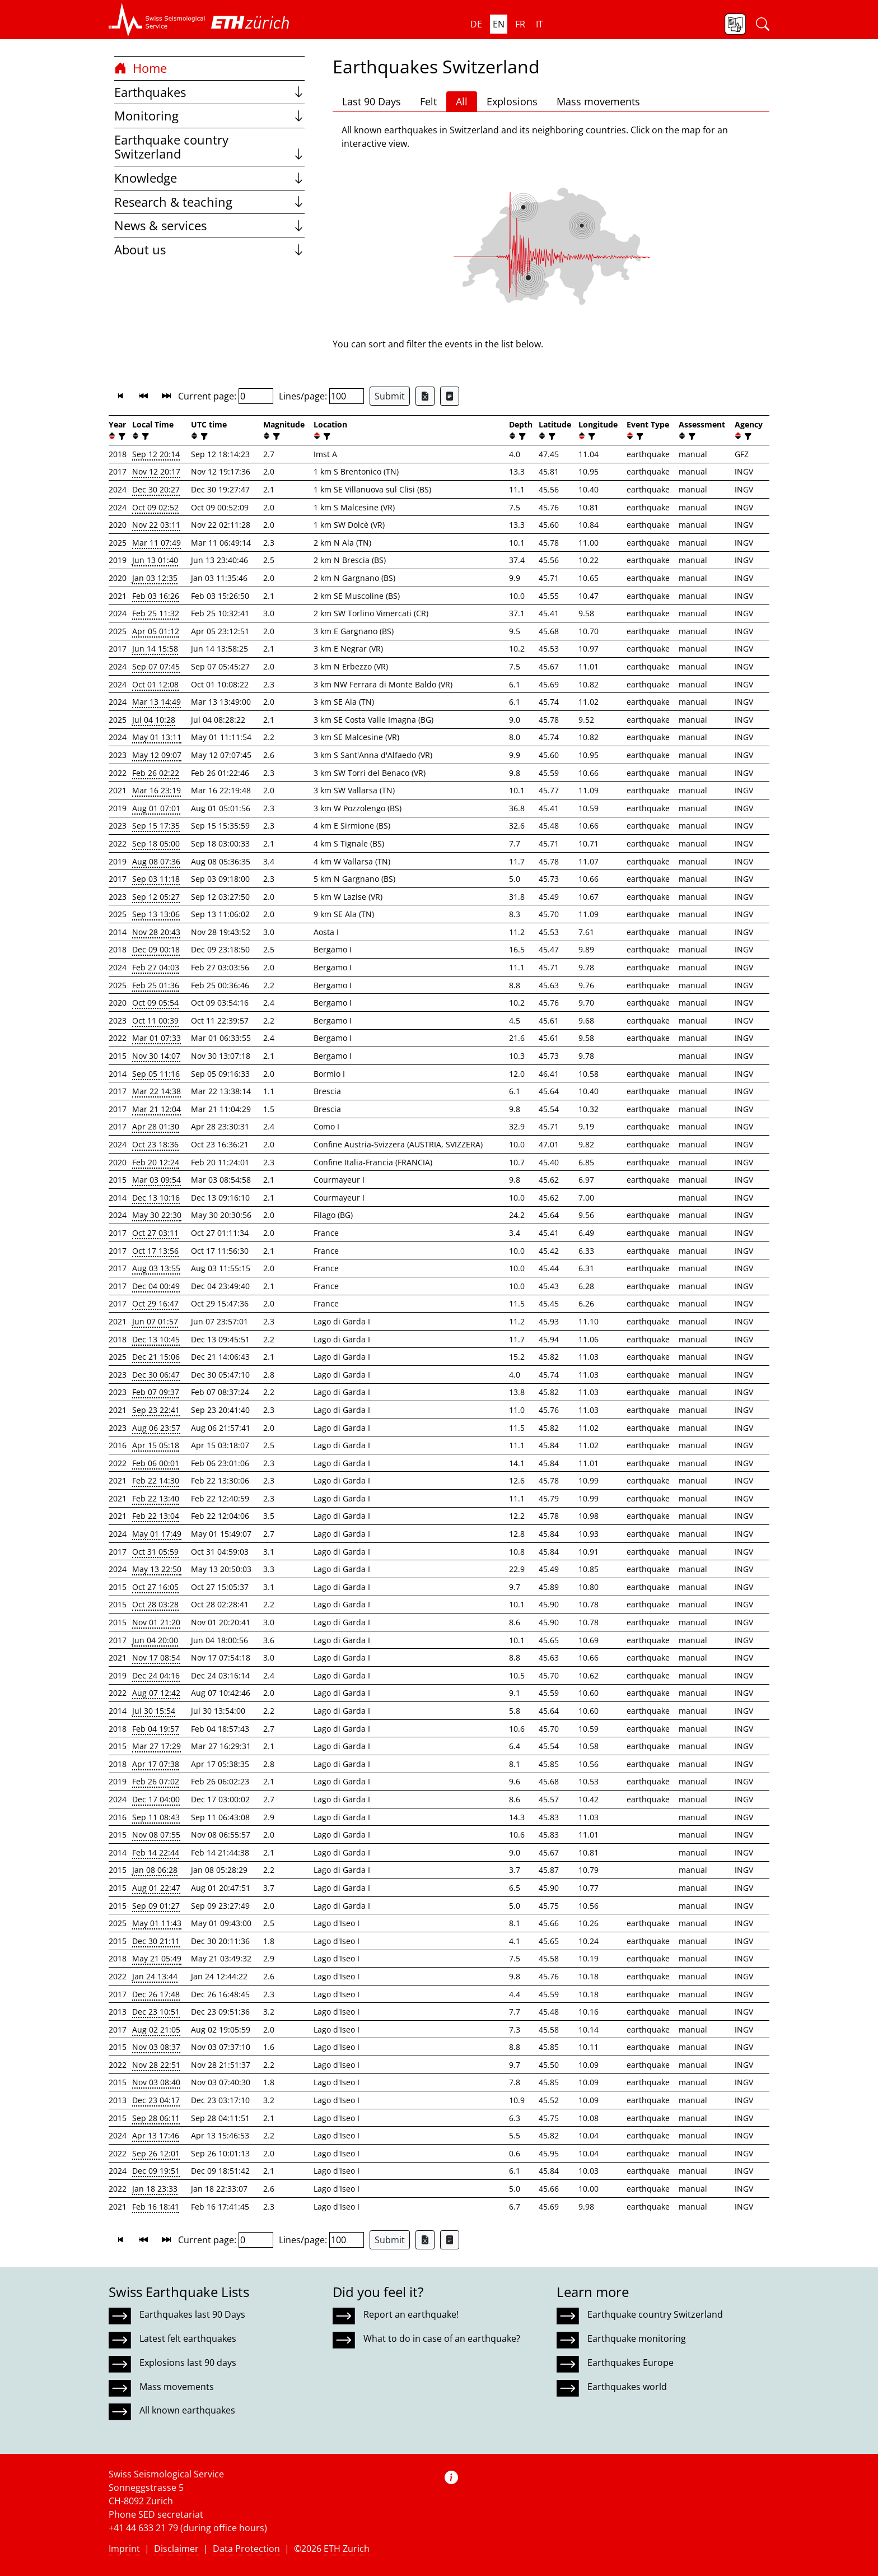 This screenshot has width=878, height=2576. Describe the element at coordinates (155, 773) in the screenshot. I see `Feb 26 02:22` at that location.